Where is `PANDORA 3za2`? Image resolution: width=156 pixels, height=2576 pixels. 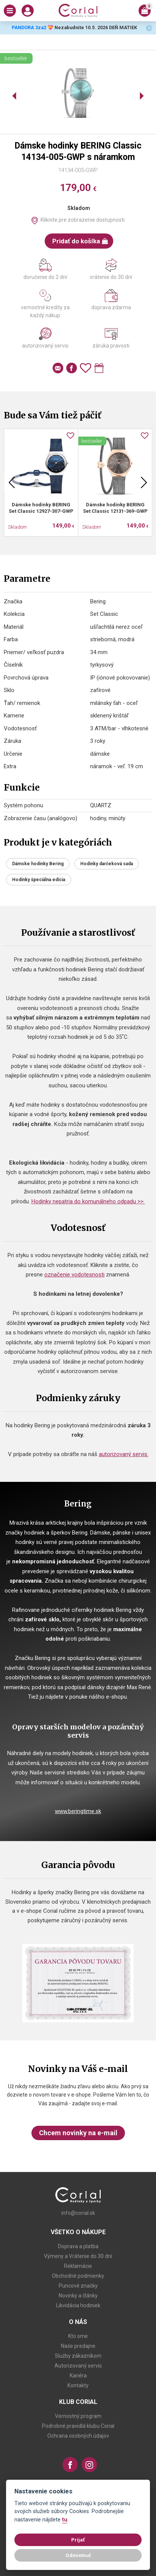
PANDORA 3za2 is located at coordinates (29, 27).